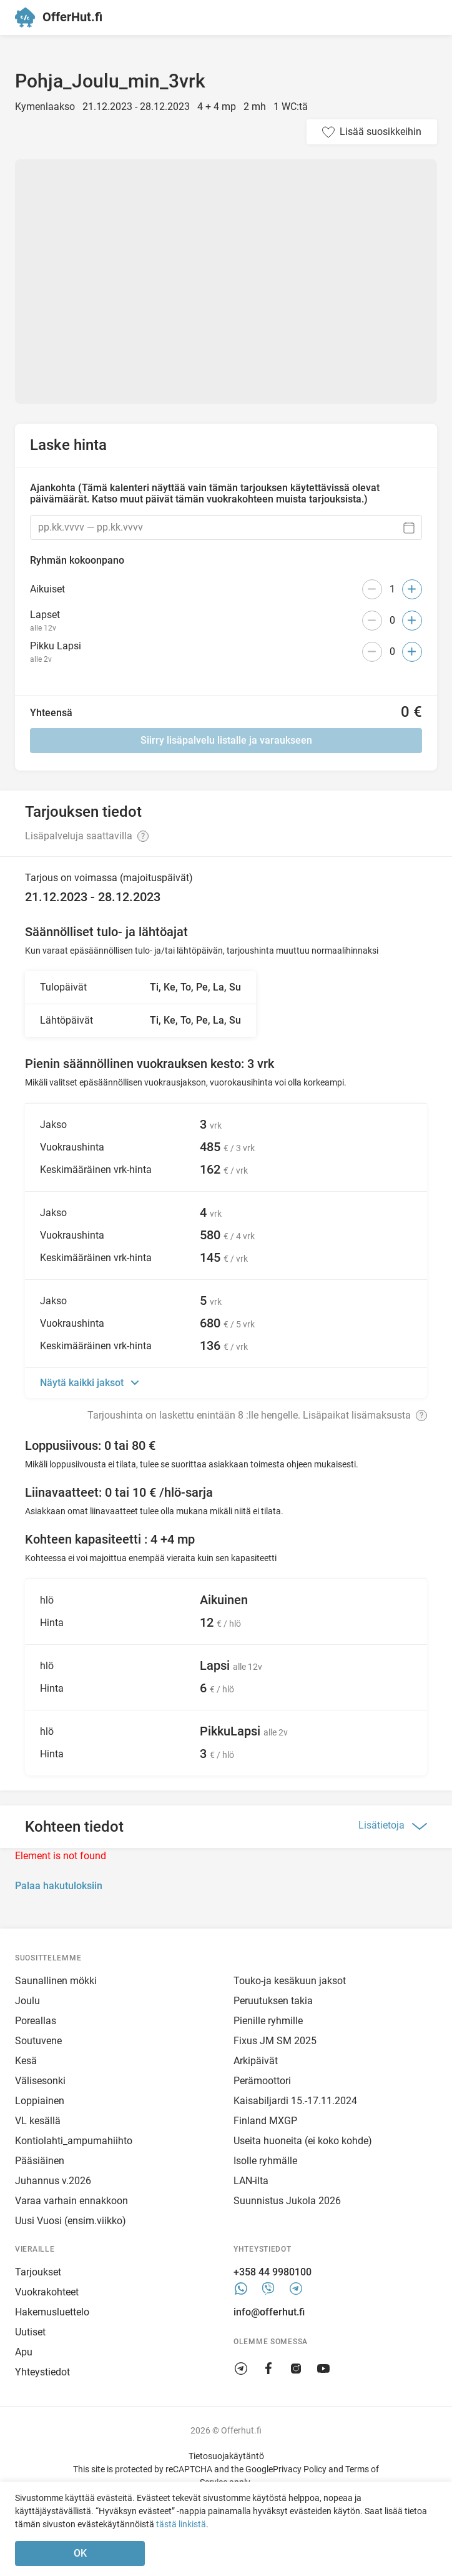  I want to click on Uusi Vuosi (ensim.viikko), so click(70, 2221).